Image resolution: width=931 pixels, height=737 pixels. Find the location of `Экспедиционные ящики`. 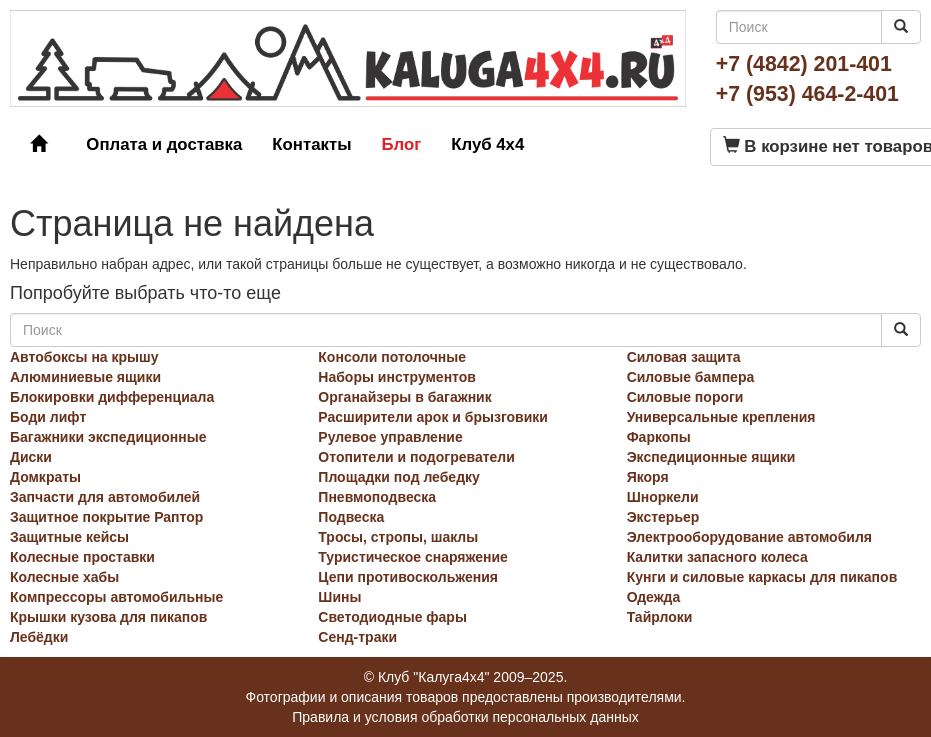

Экспедиционные ящики is located at coordinates (711, 457).